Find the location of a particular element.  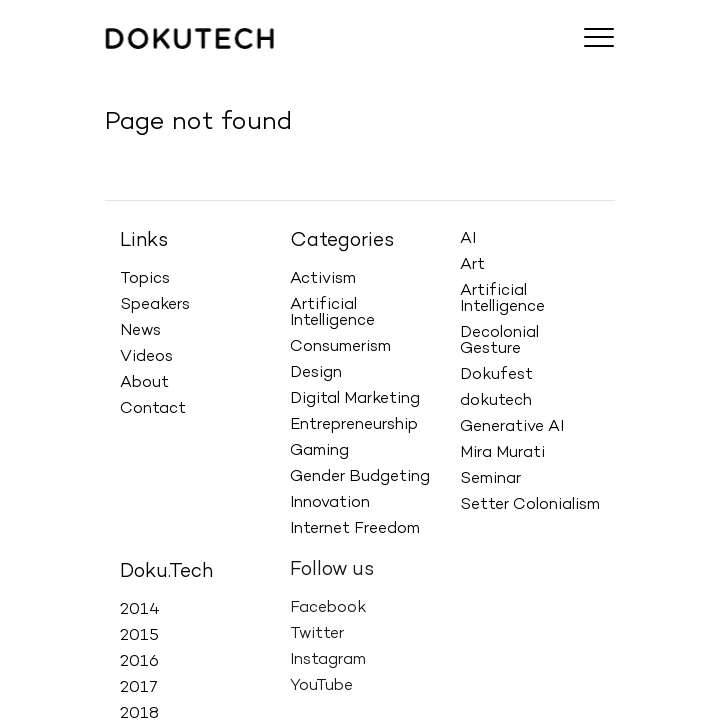

Internet Freedom is located at coordinates (355, 529).